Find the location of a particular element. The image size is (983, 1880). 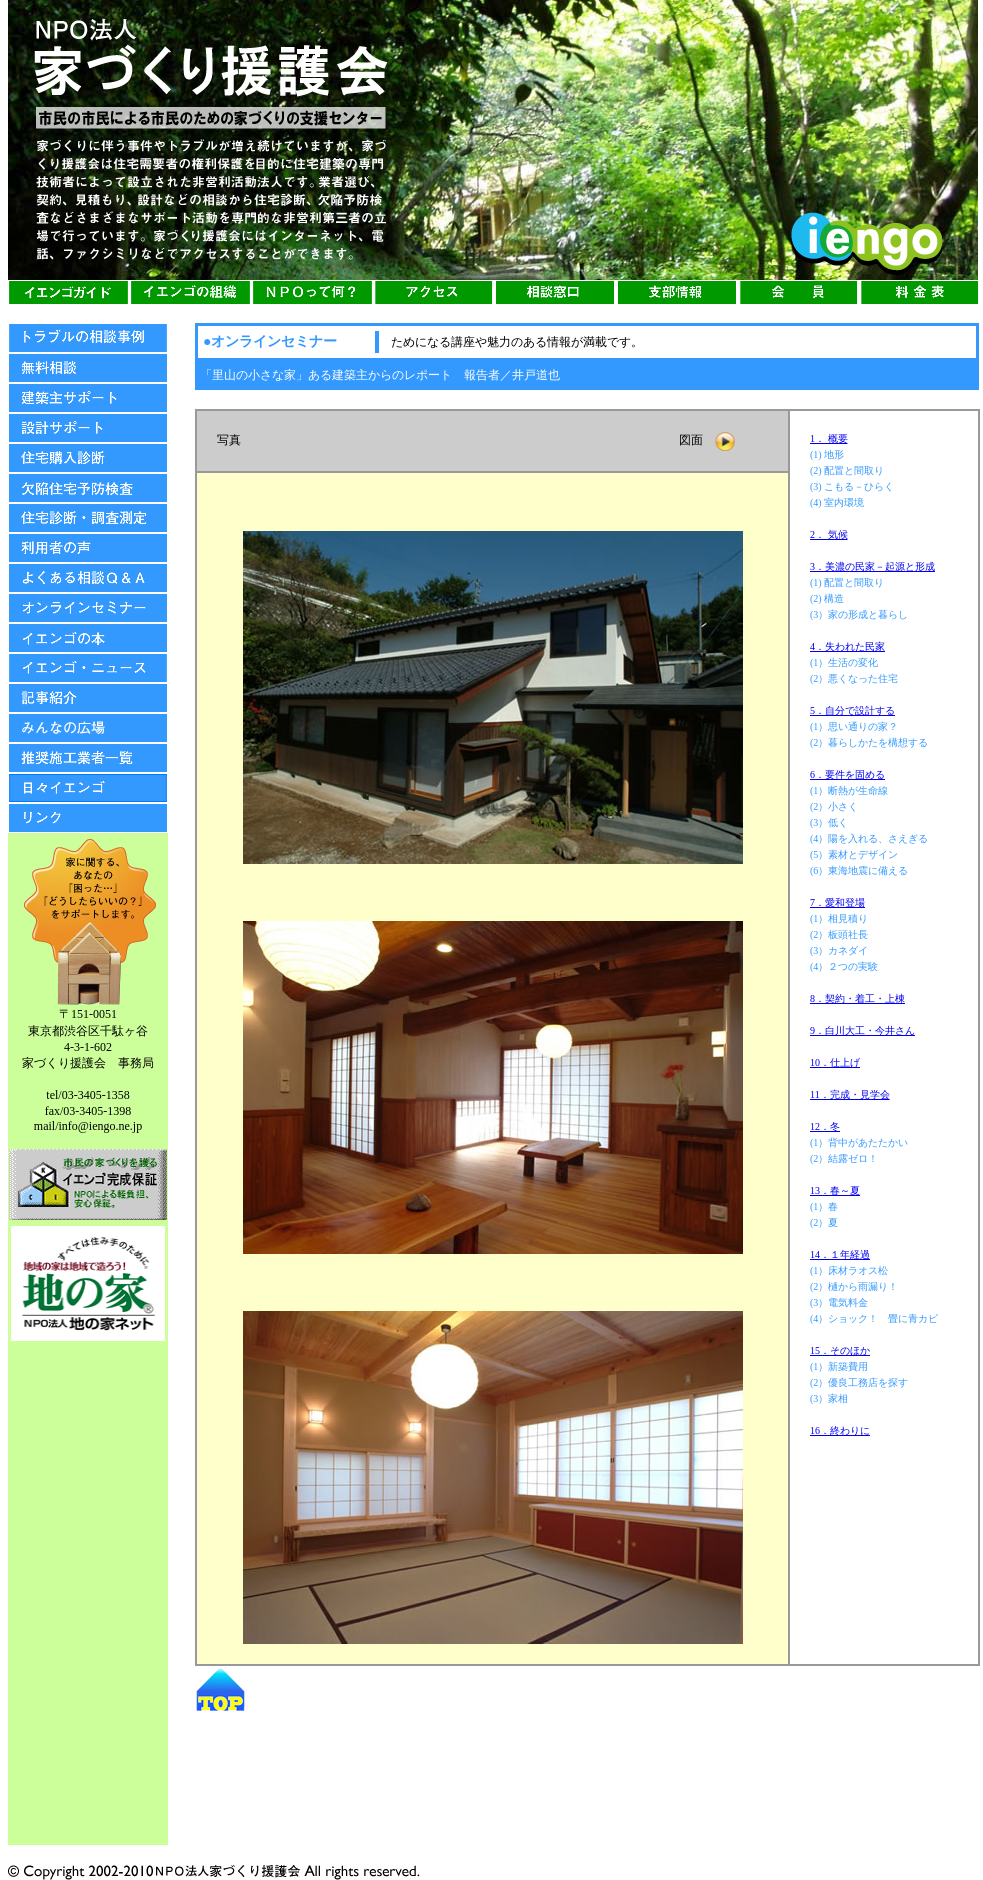

9．白川大工・今井さん is located at coordinates (862, 1030).